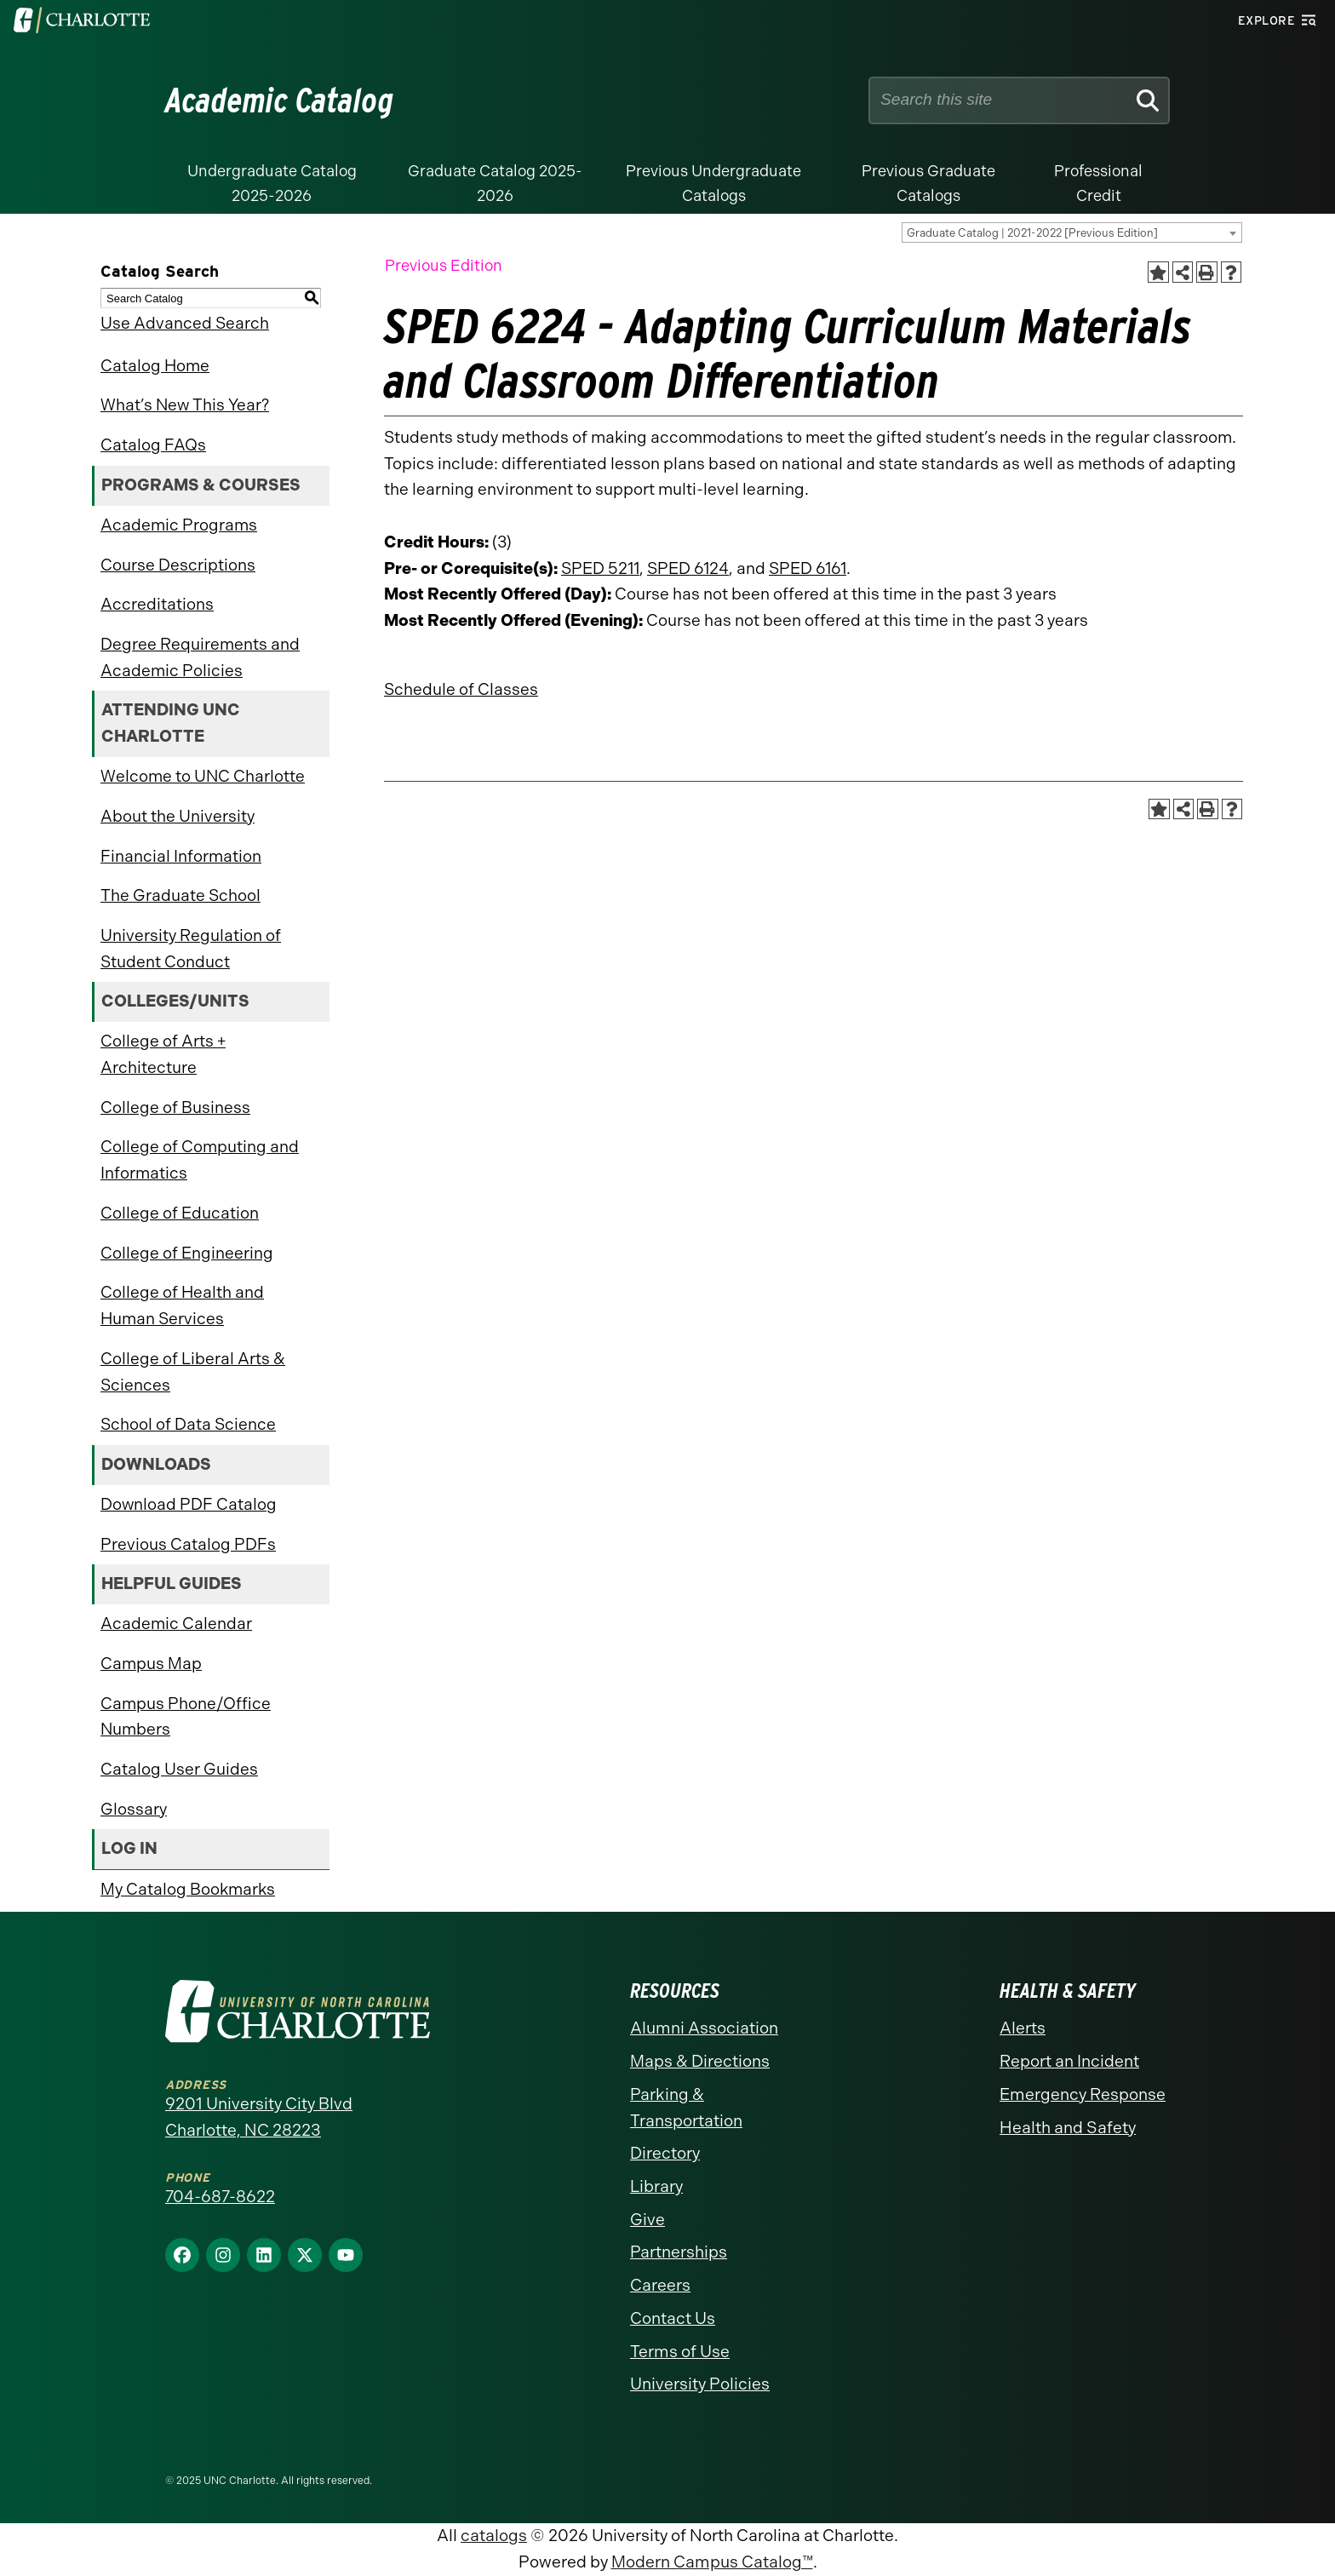  I want to click on Alumni Association, so click(704, 2028).